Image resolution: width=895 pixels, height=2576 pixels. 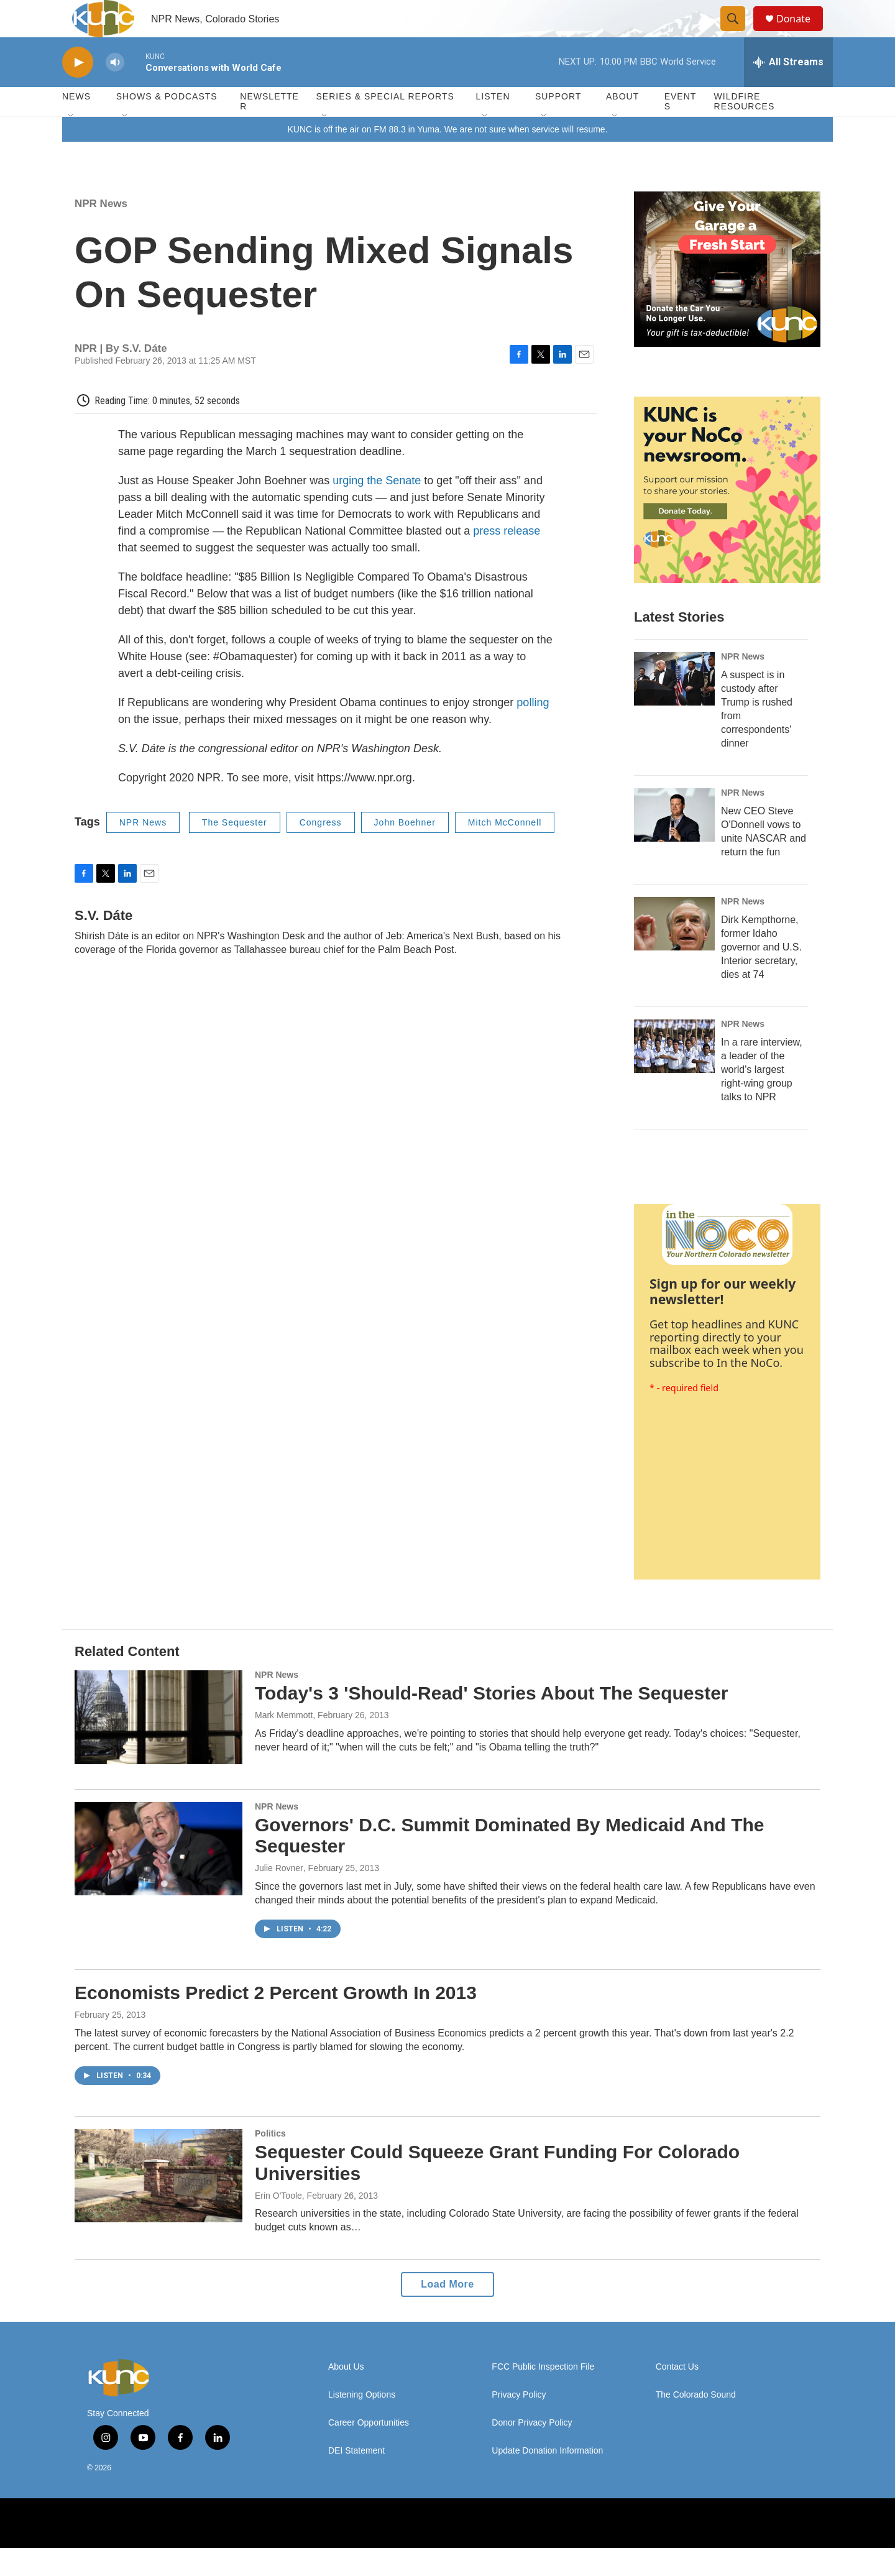 What do you see at coordinates (547, 2478) in the screenshot?
I see `Update Donation Information` at bounding box center [547, 2478].